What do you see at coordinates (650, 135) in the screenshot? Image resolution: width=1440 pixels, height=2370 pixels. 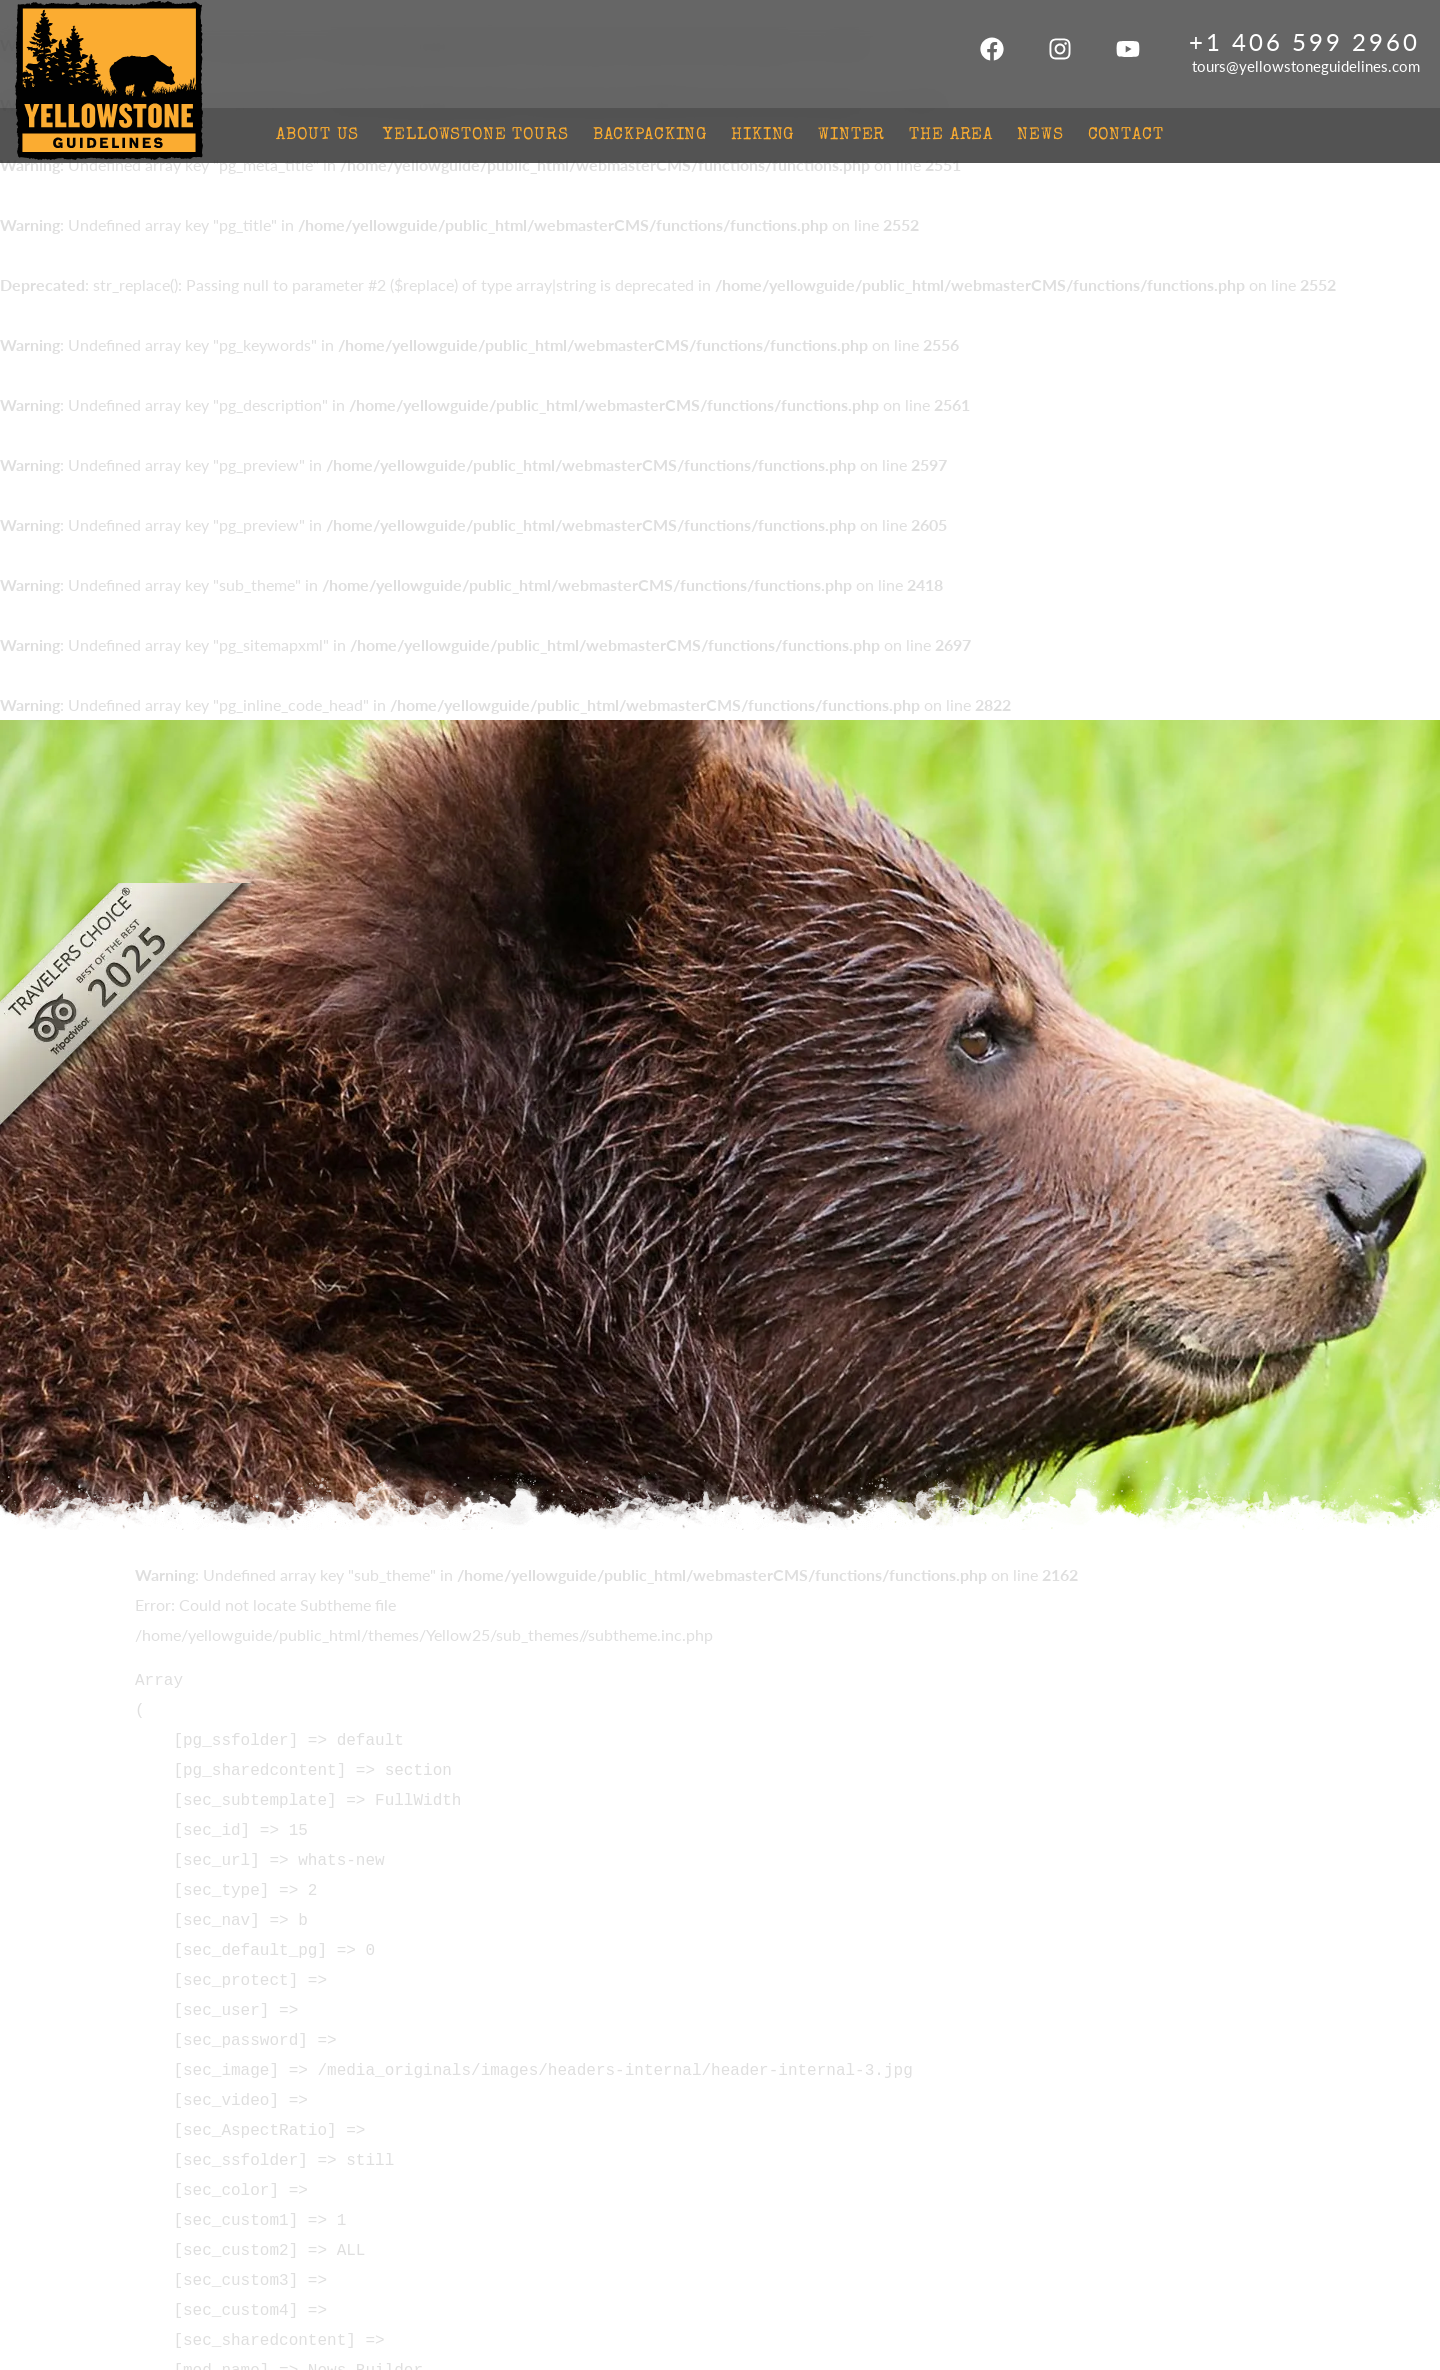 I see `Backpacking` at bounding box center [650, 135].